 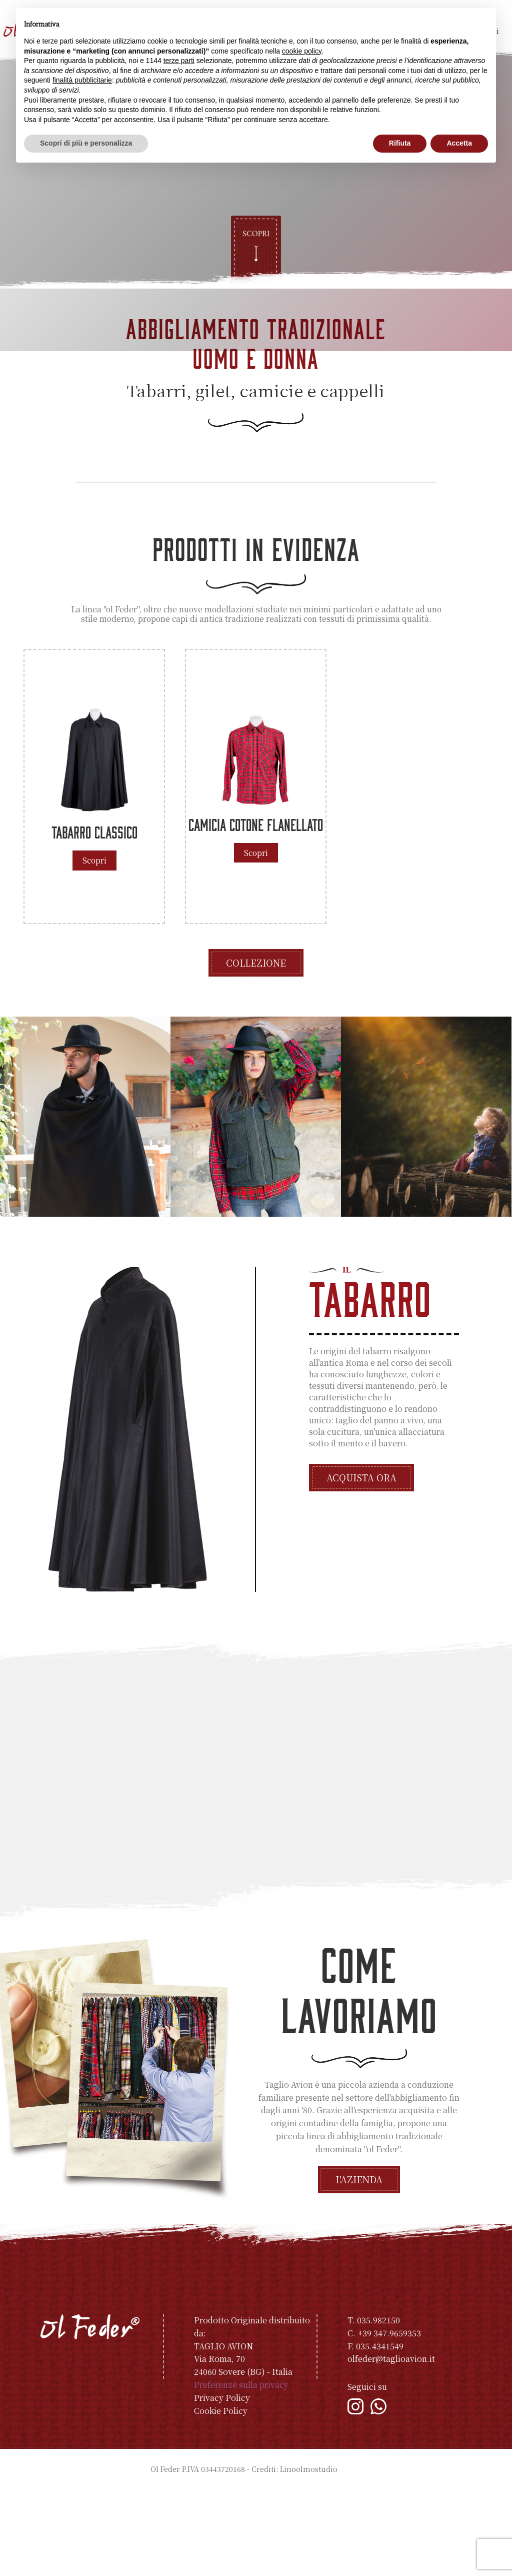 What do you see at coordinates (459, 143) in the screenshot?
I see `Accetta [button]` at bounding box center [459, 143].